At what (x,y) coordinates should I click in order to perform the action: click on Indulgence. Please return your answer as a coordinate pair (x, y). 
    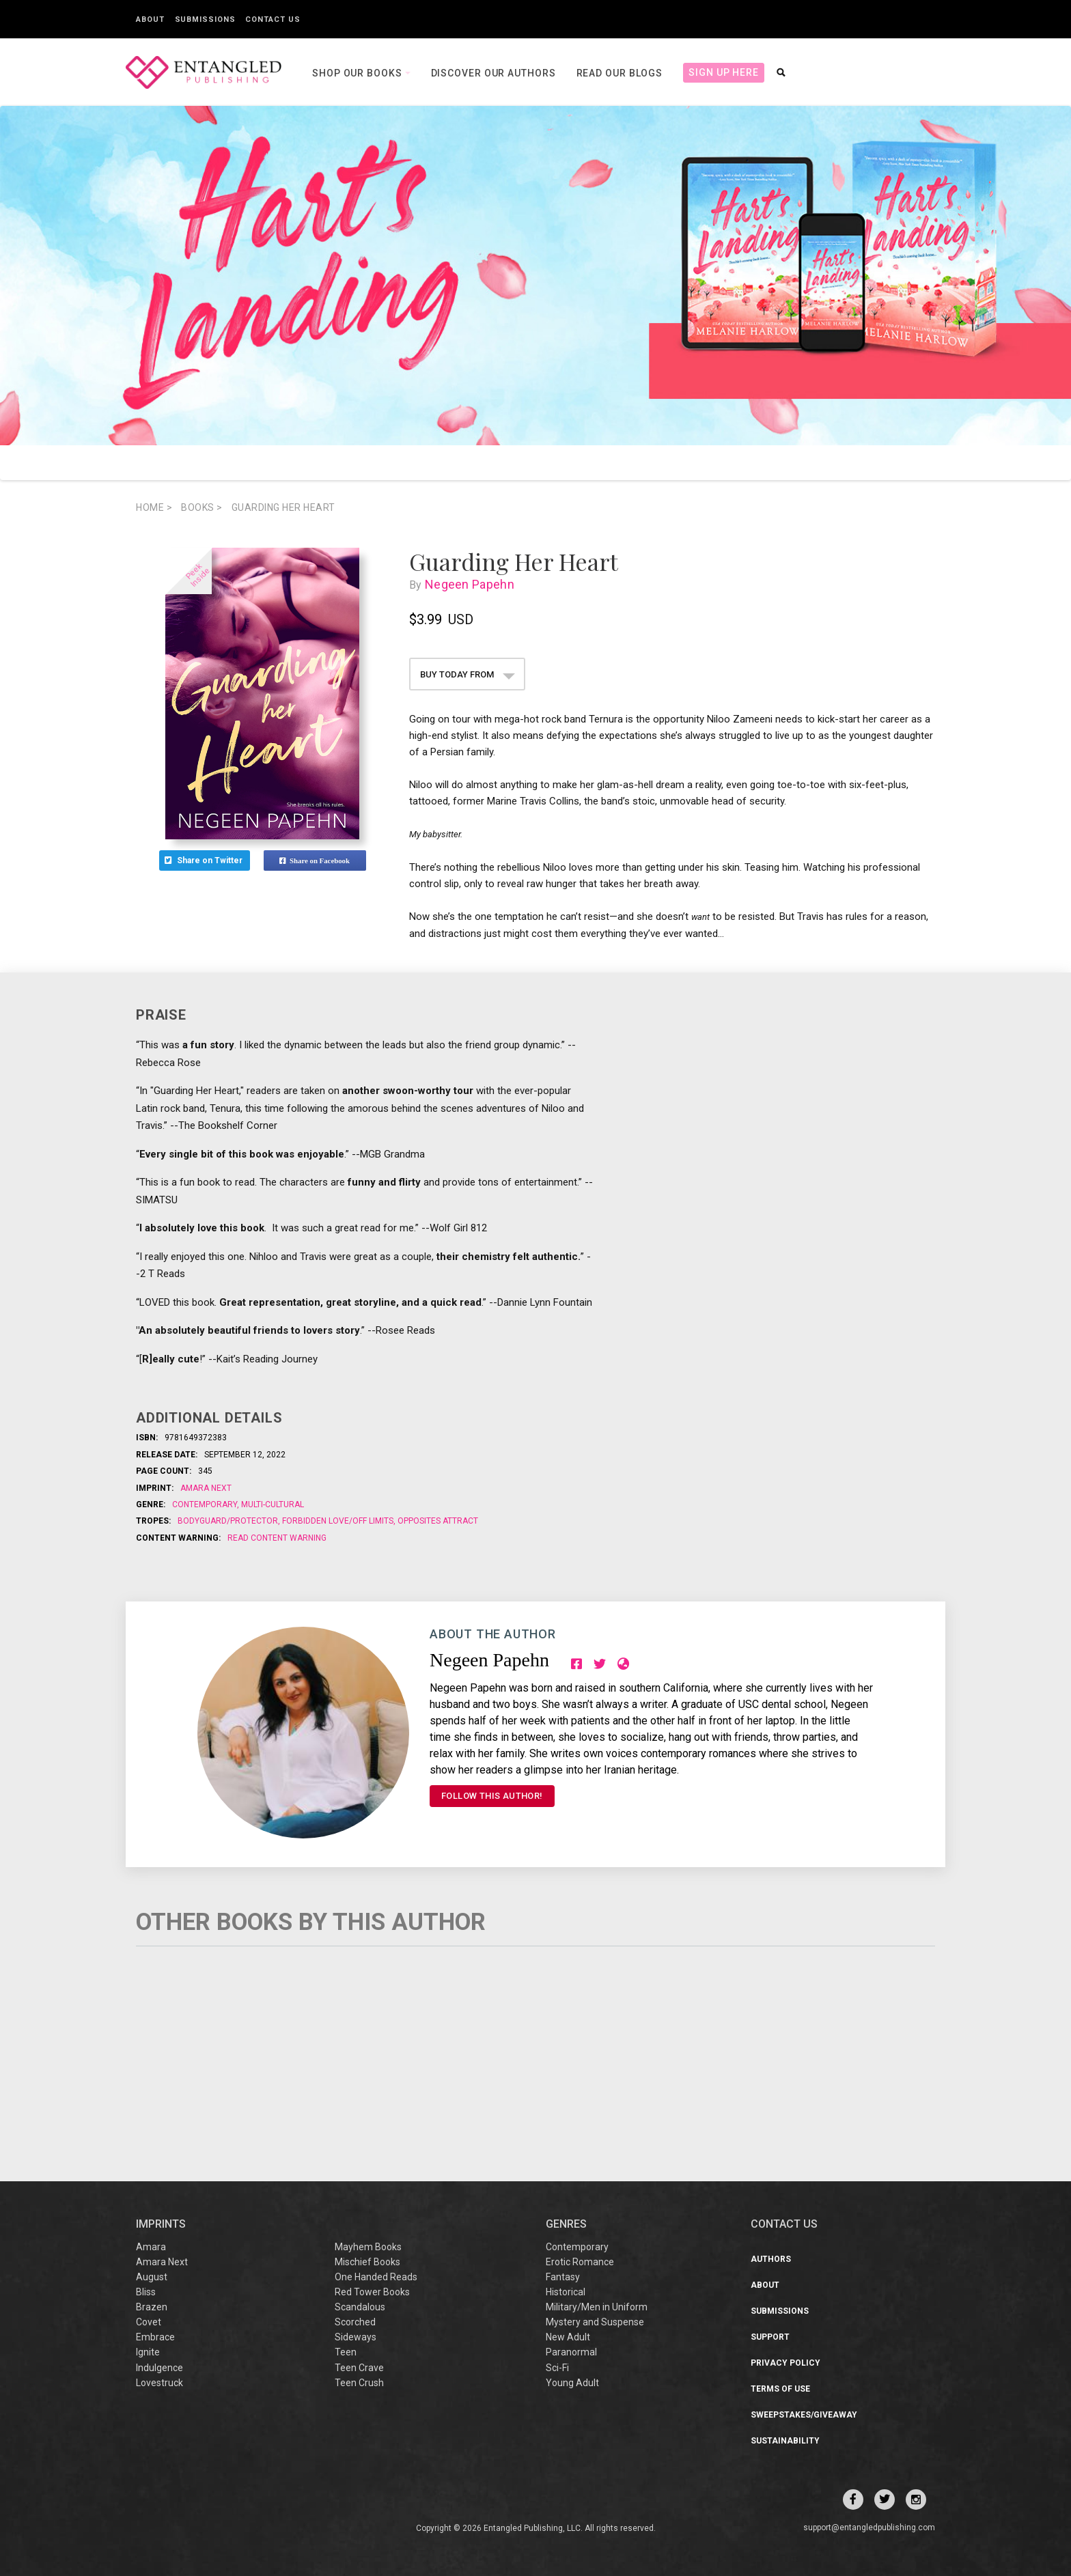
    Looking at the image, I should click on (159, 2367).